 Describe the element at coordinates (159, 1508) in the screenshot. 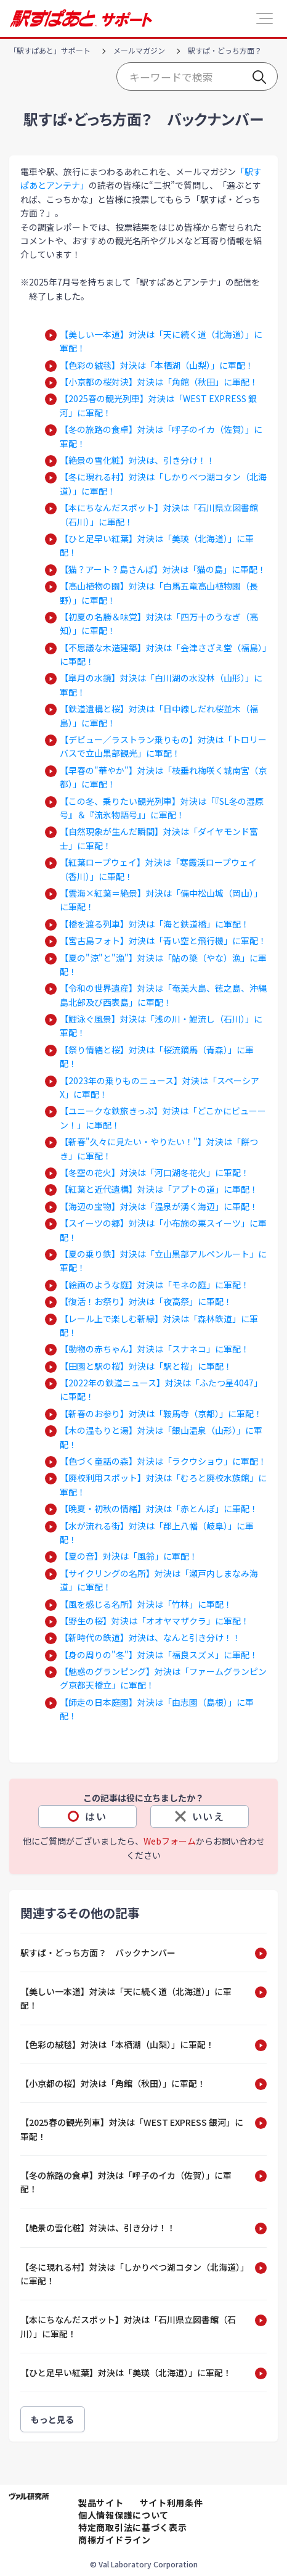

I see `【晩夏・初秋の情緒】対決は「赤とんぼ」に軍配！` at that location.